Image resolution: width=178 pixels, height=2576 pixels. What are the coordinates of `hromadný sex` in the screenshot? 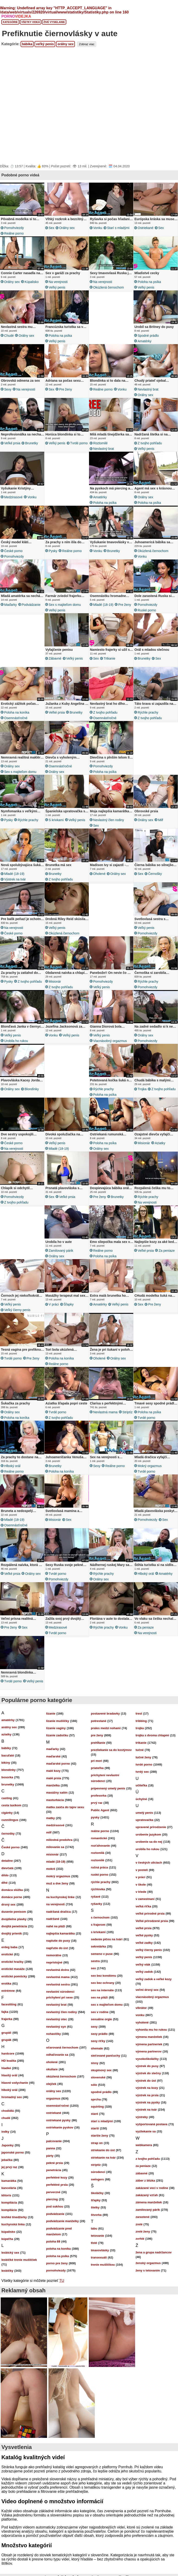 It's located at (11, 2097).